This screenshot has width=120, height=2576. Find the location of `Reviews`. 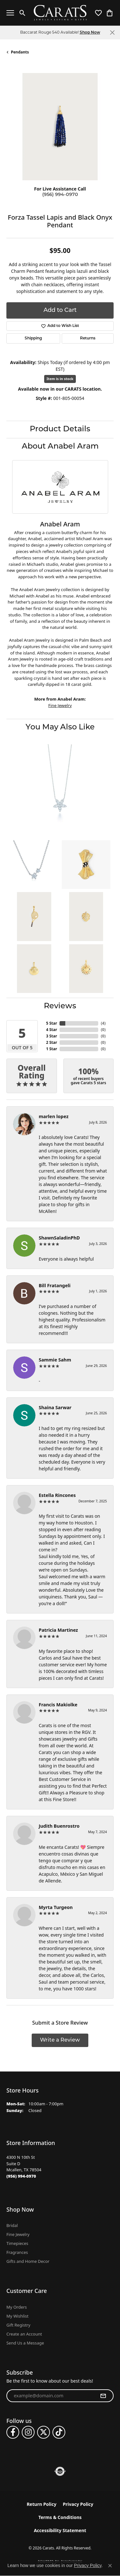

Reviews is located at coordinates (60, 1006).